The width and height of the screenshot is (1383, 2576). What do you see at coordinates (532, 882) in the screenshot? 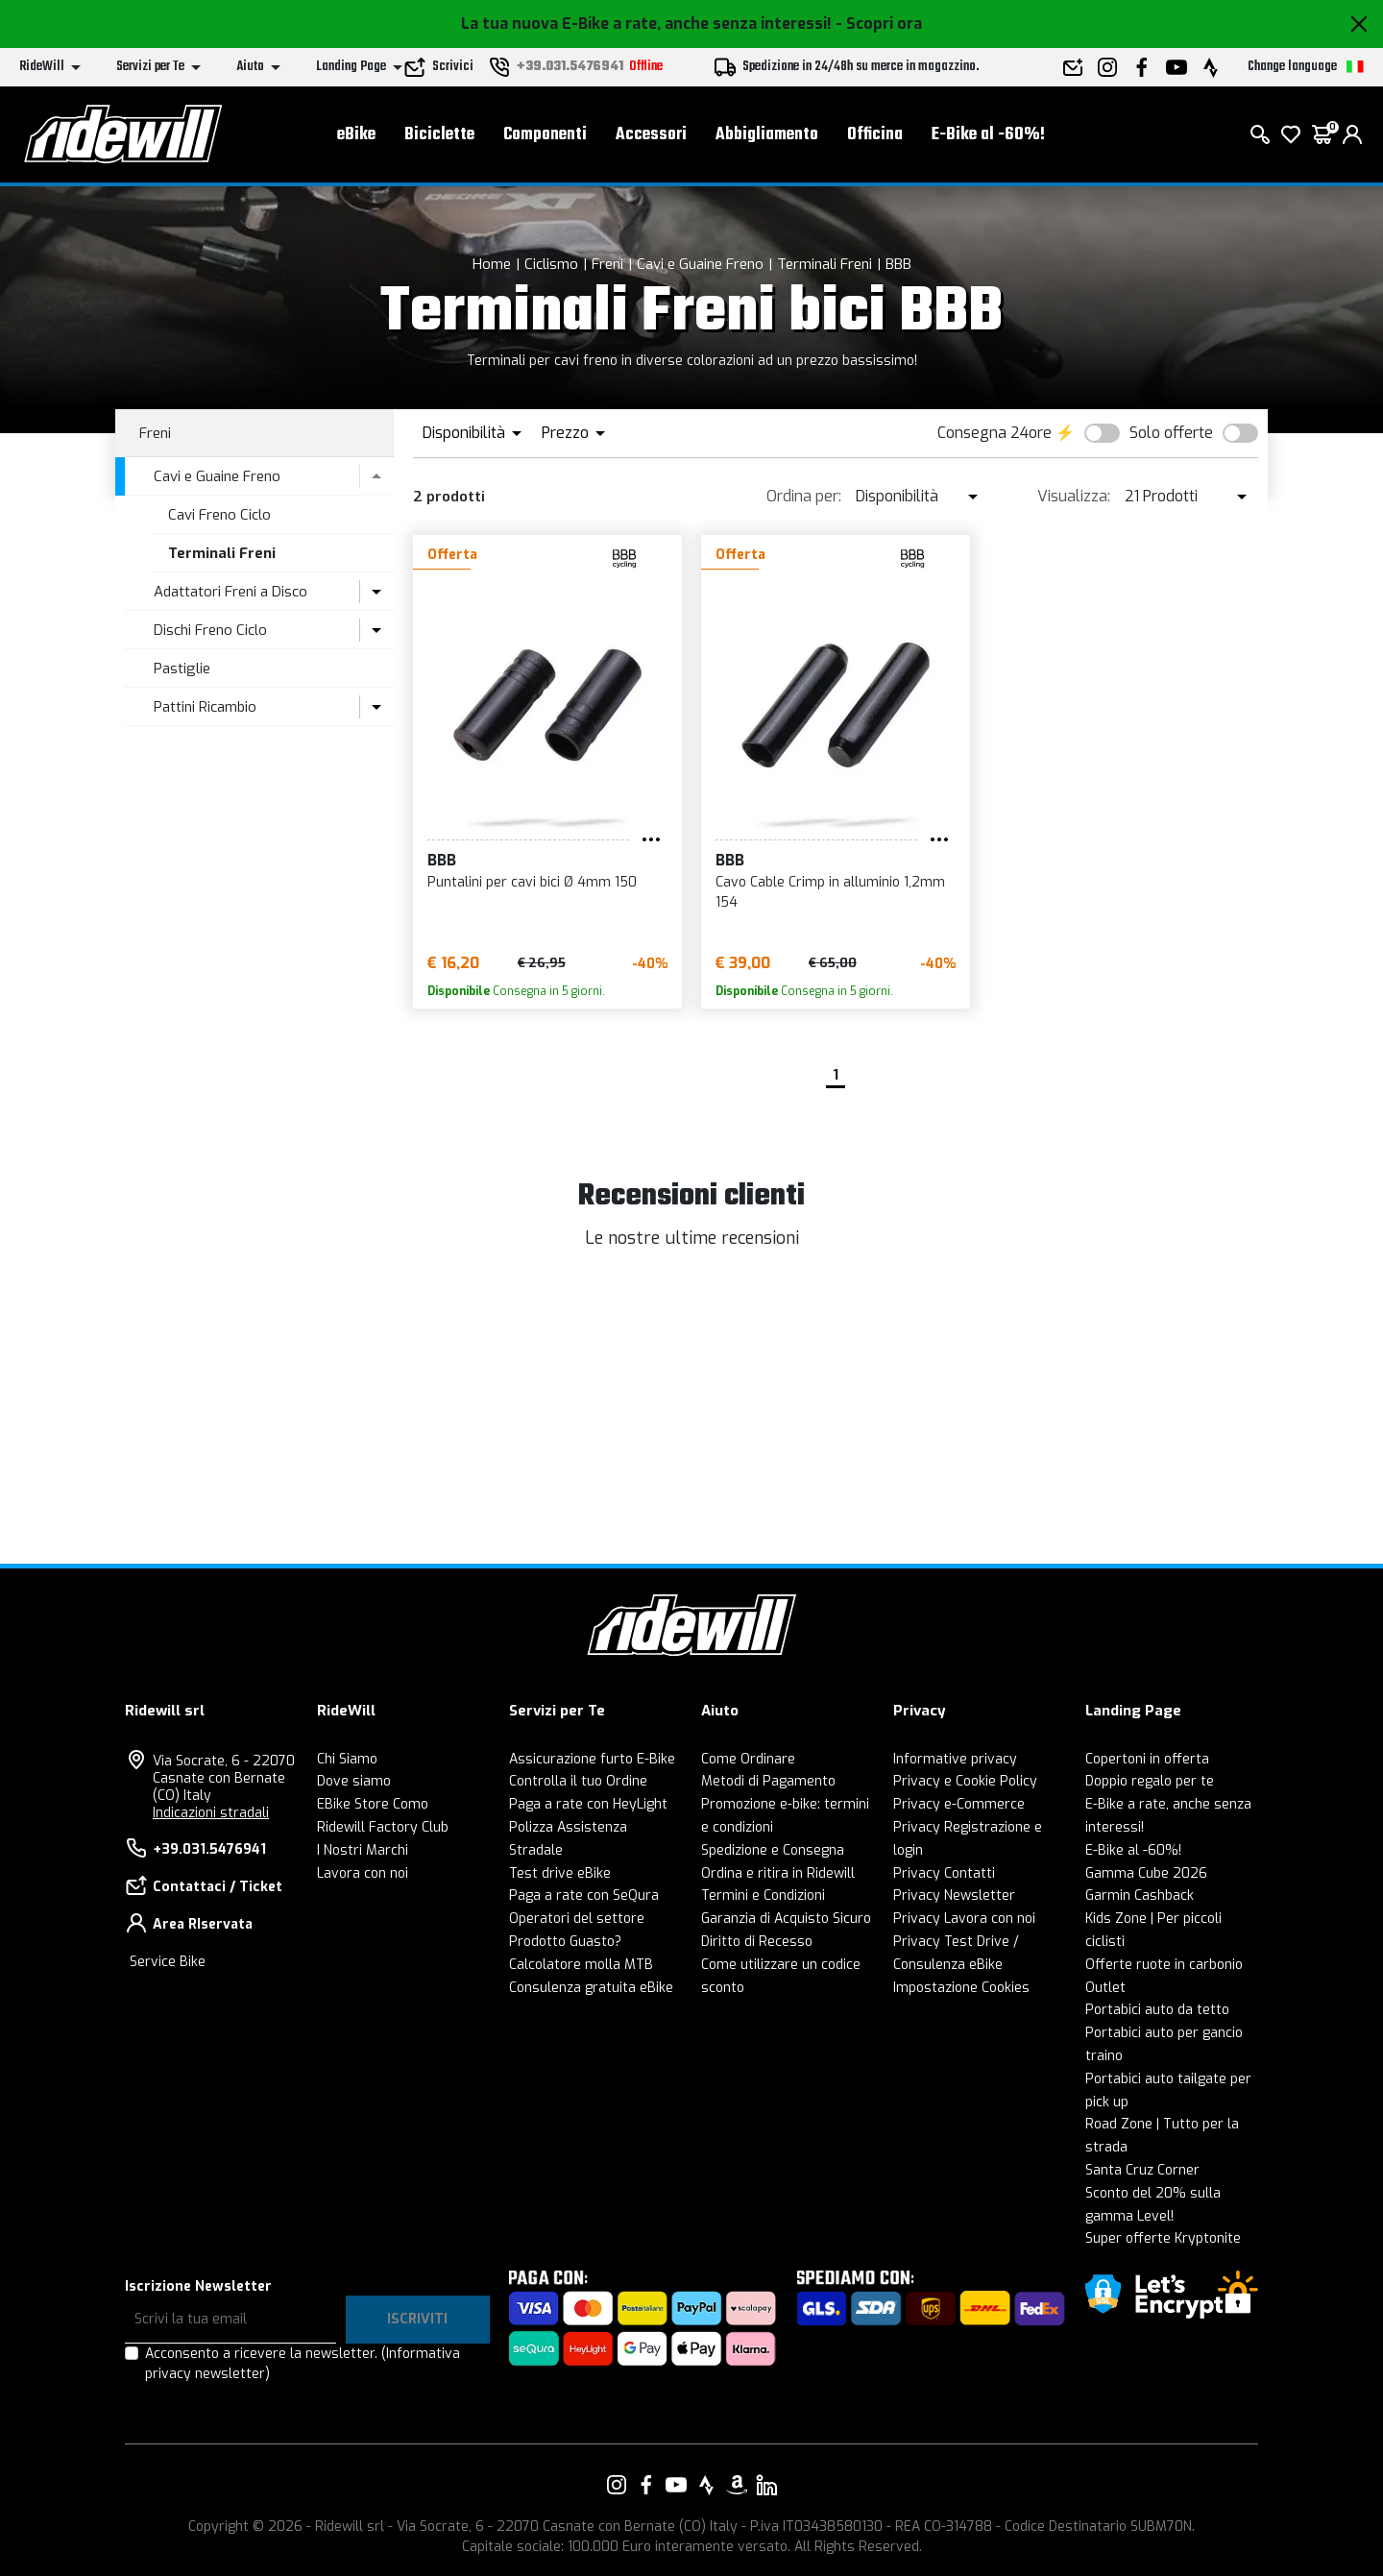
I see `Puntalini per cavi bici Ø 4mm 150` at bounding box center [532, 882].